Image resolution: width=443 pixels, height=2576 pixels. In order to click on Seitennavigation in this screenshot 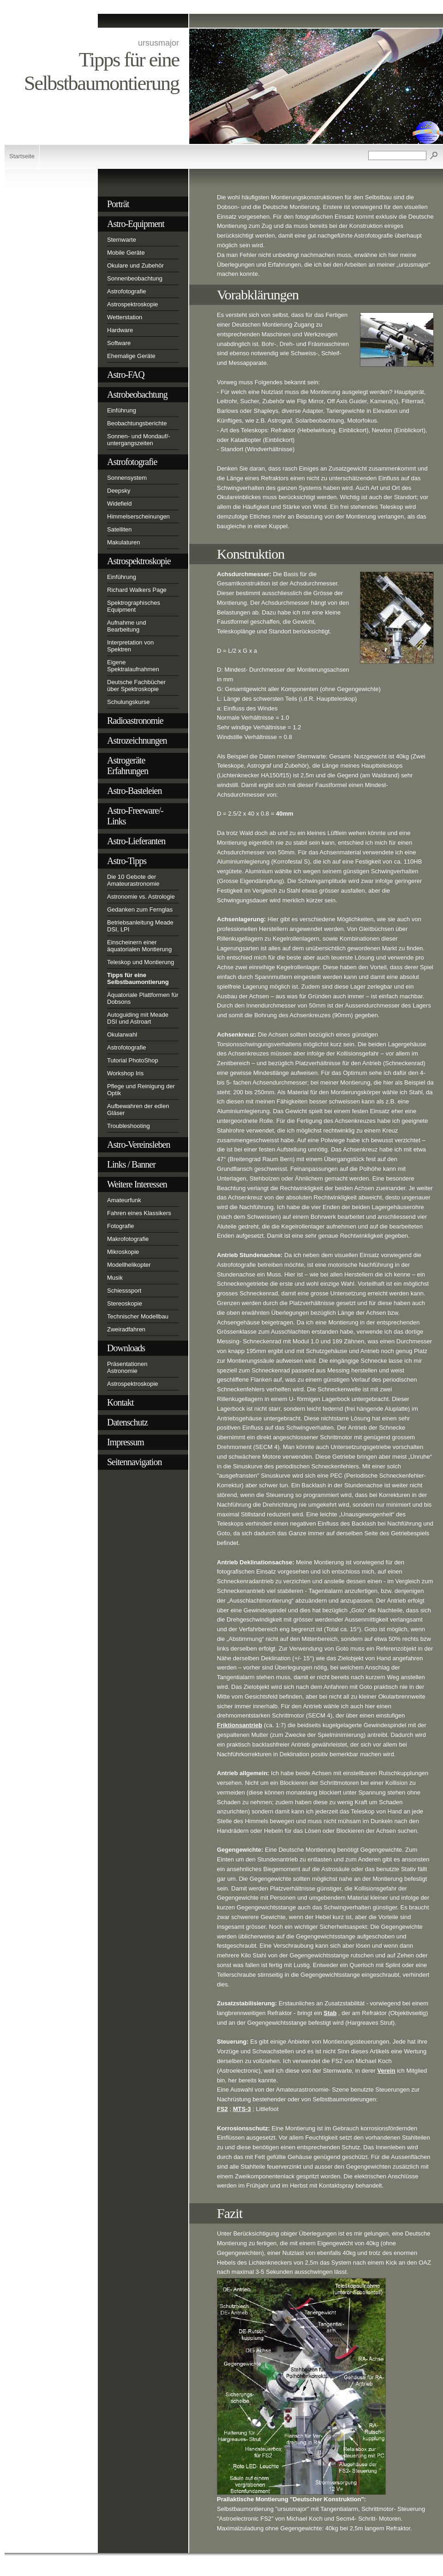, I will do `click(134, 1462)`.